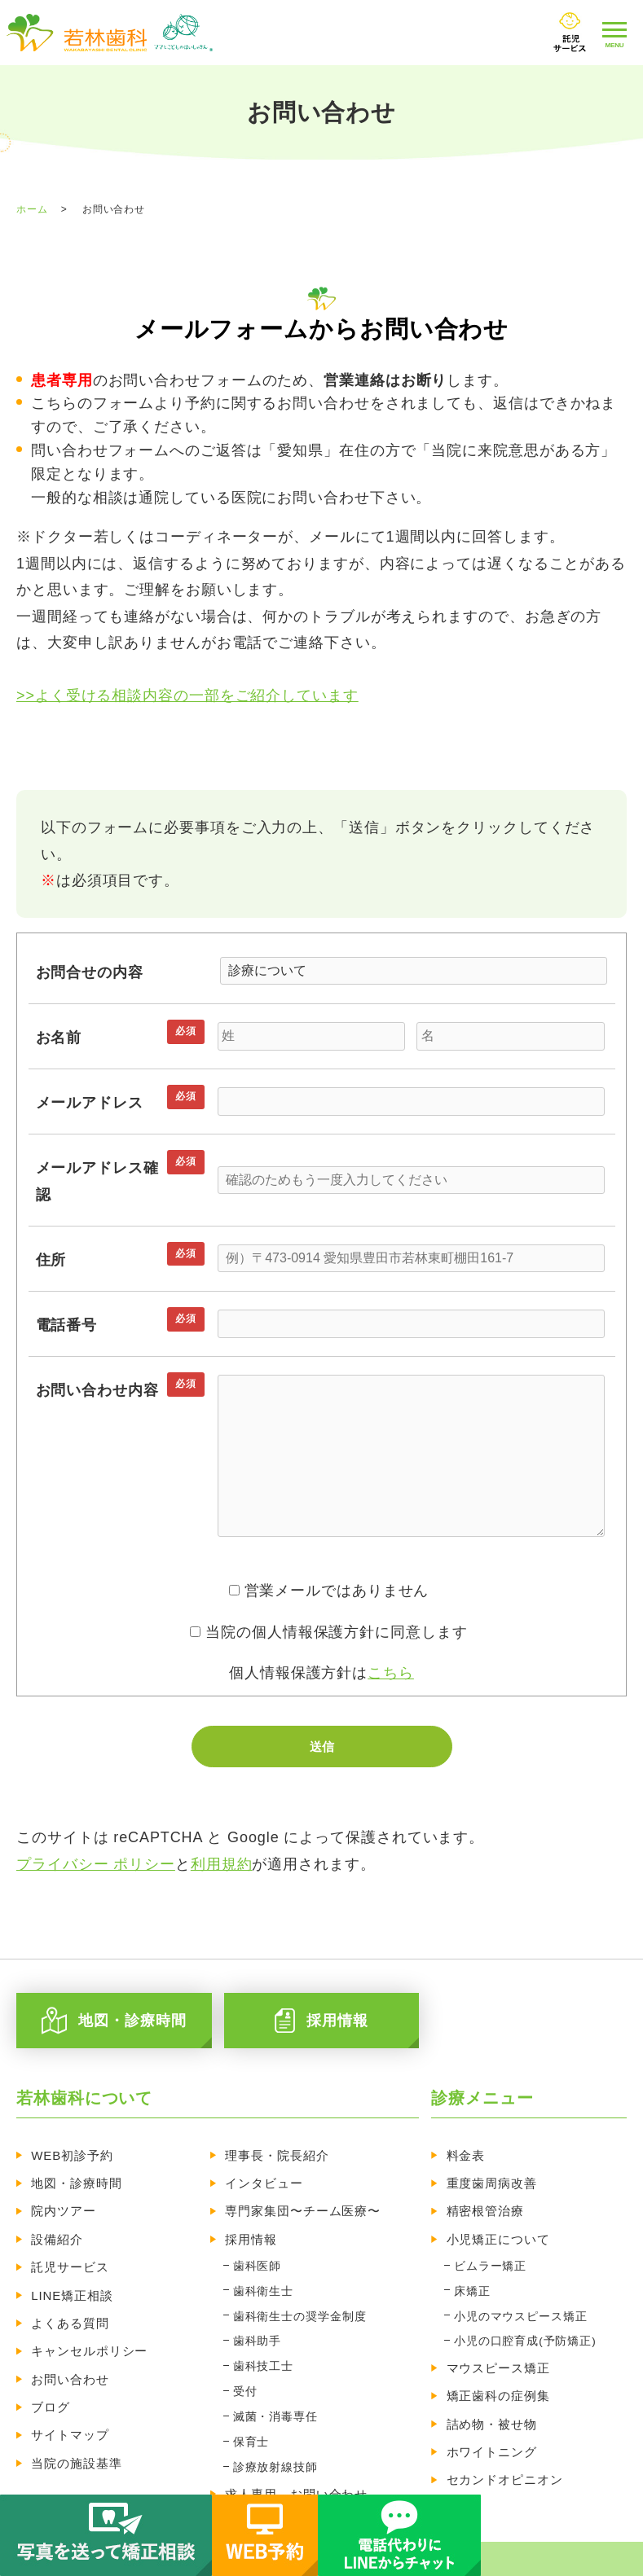 The image size is (643, 2576). Describe the element at coordinates (492, 2179) in the screenshot. I see `重度歯周病改善` at that location.